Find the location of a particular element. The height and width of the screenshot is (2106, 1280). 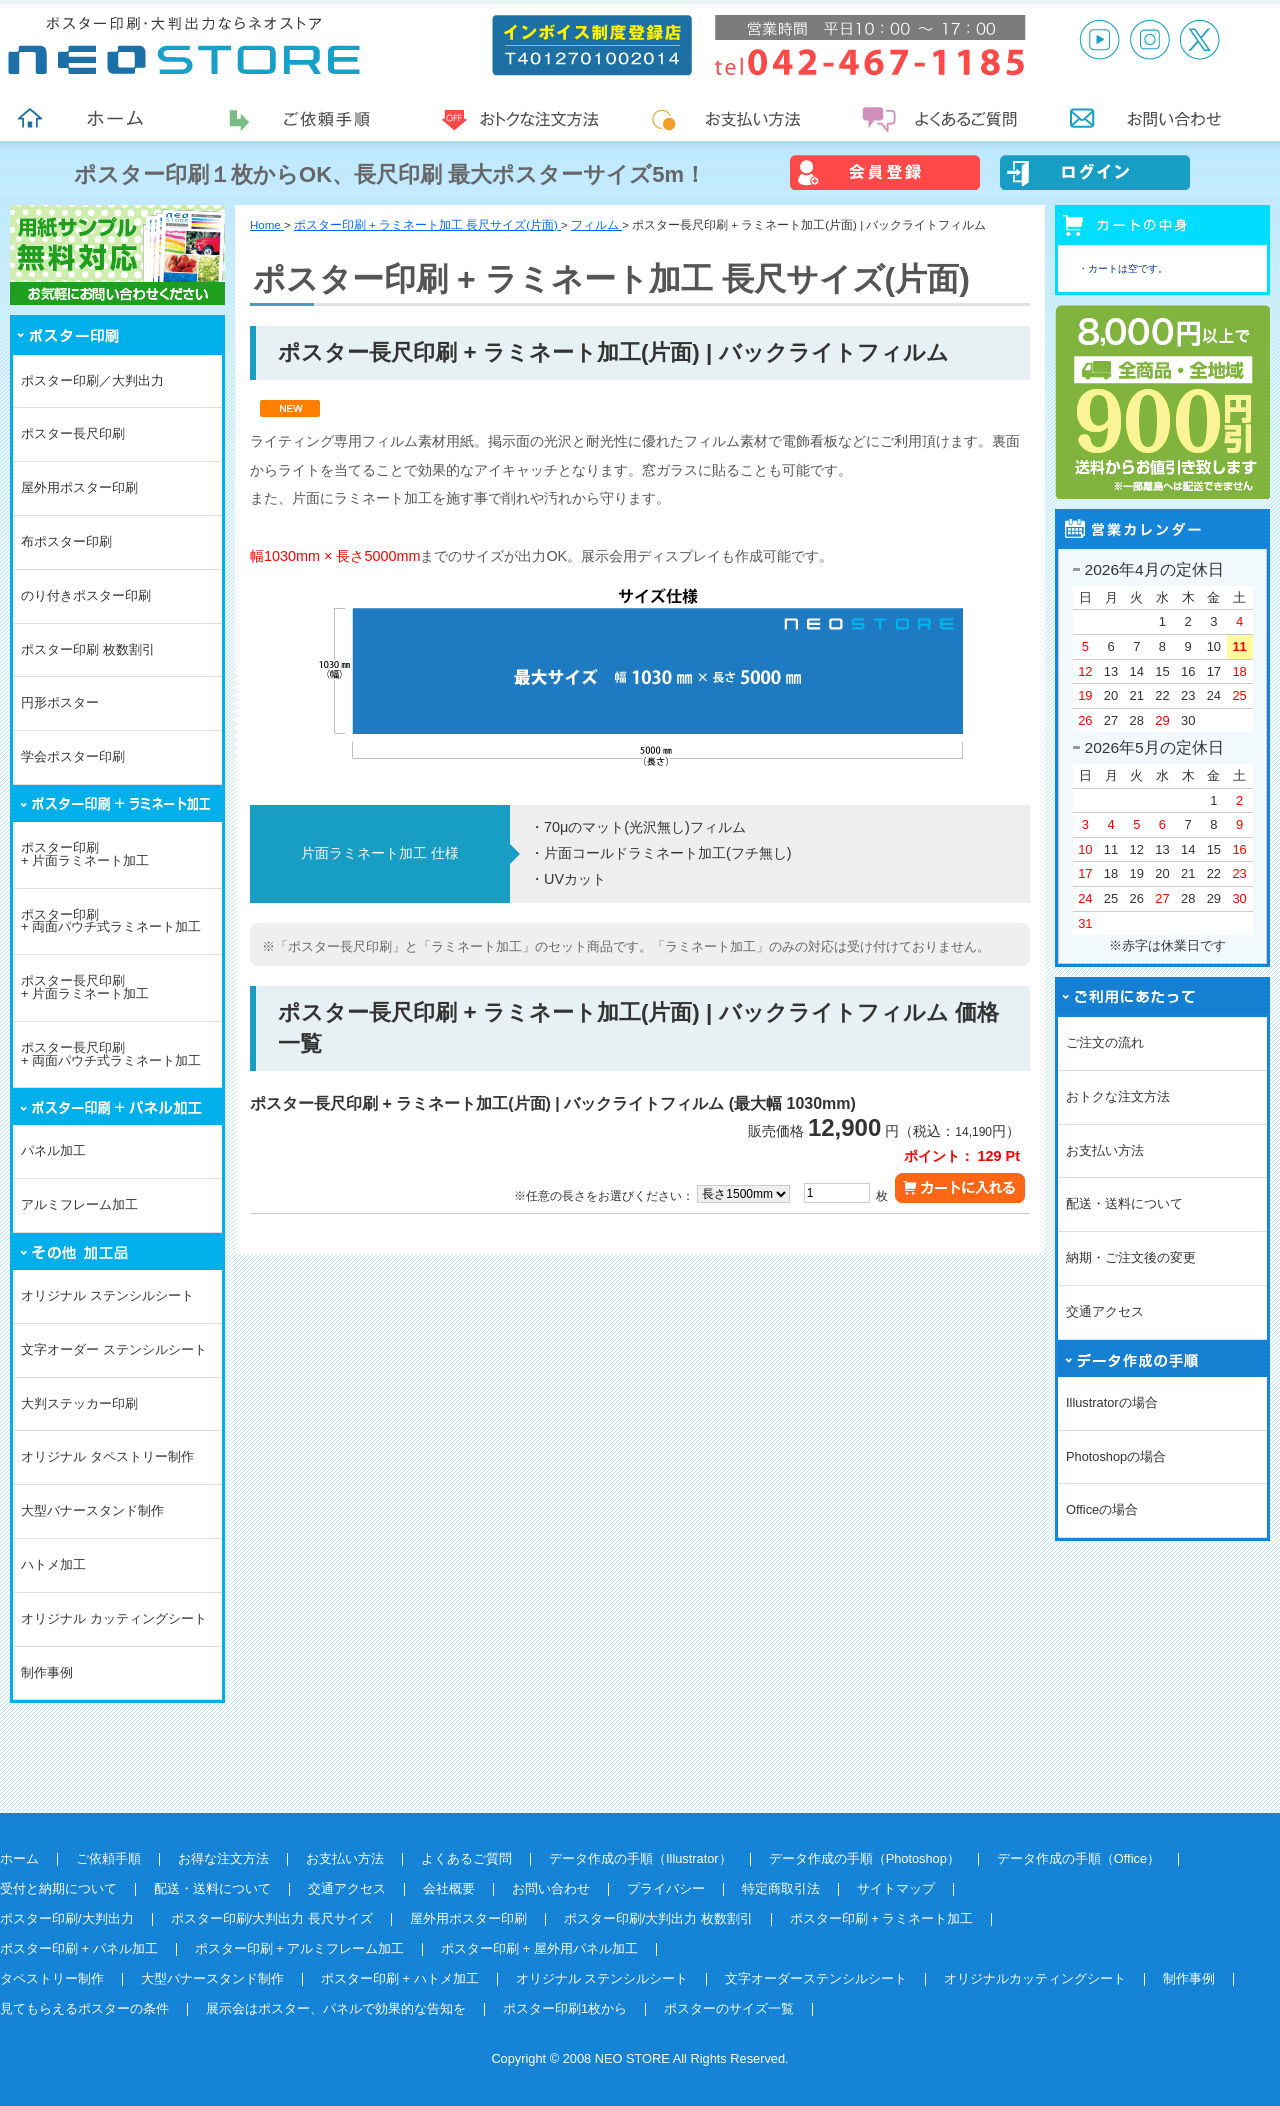

大判ステッカー印刷 is located at coordinates (79, 1403).